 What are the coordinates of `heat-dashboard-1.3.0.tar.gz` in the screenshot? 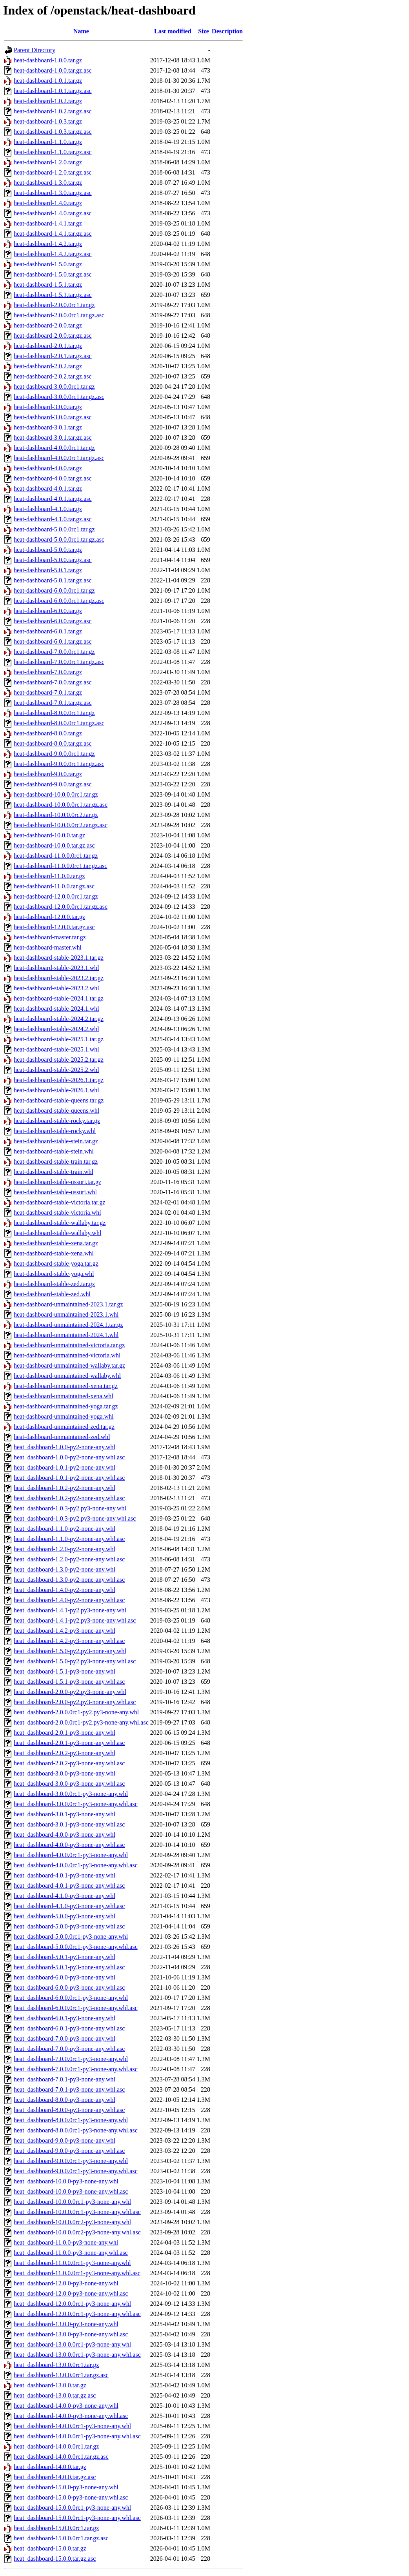 It's located at (48, 182).